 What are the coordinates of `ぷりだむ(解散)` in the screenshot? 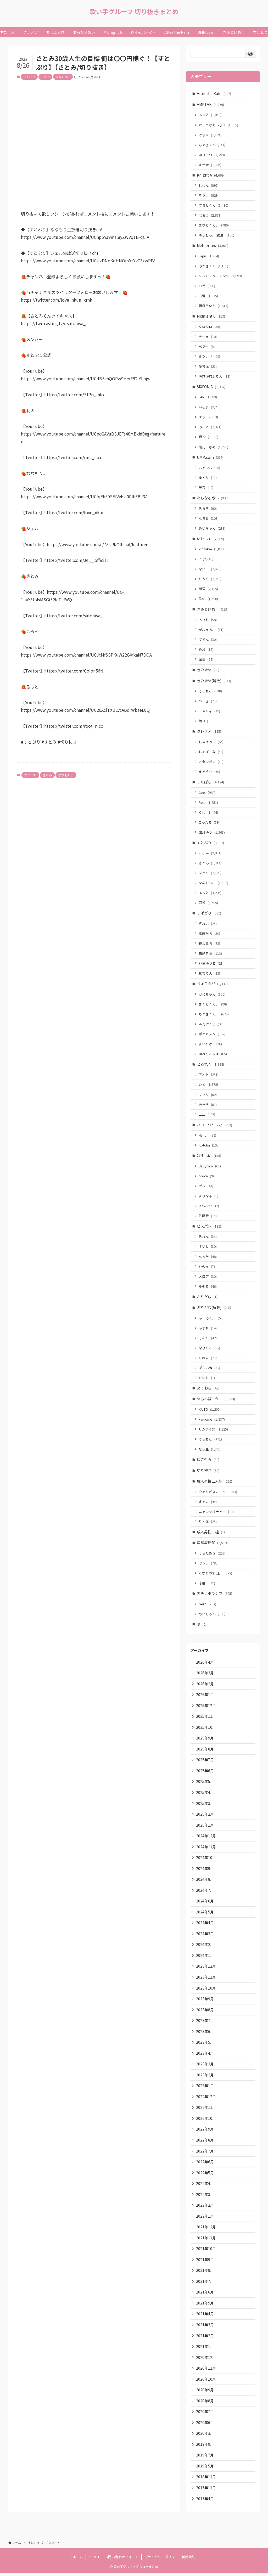 It's located at (214, 1308).